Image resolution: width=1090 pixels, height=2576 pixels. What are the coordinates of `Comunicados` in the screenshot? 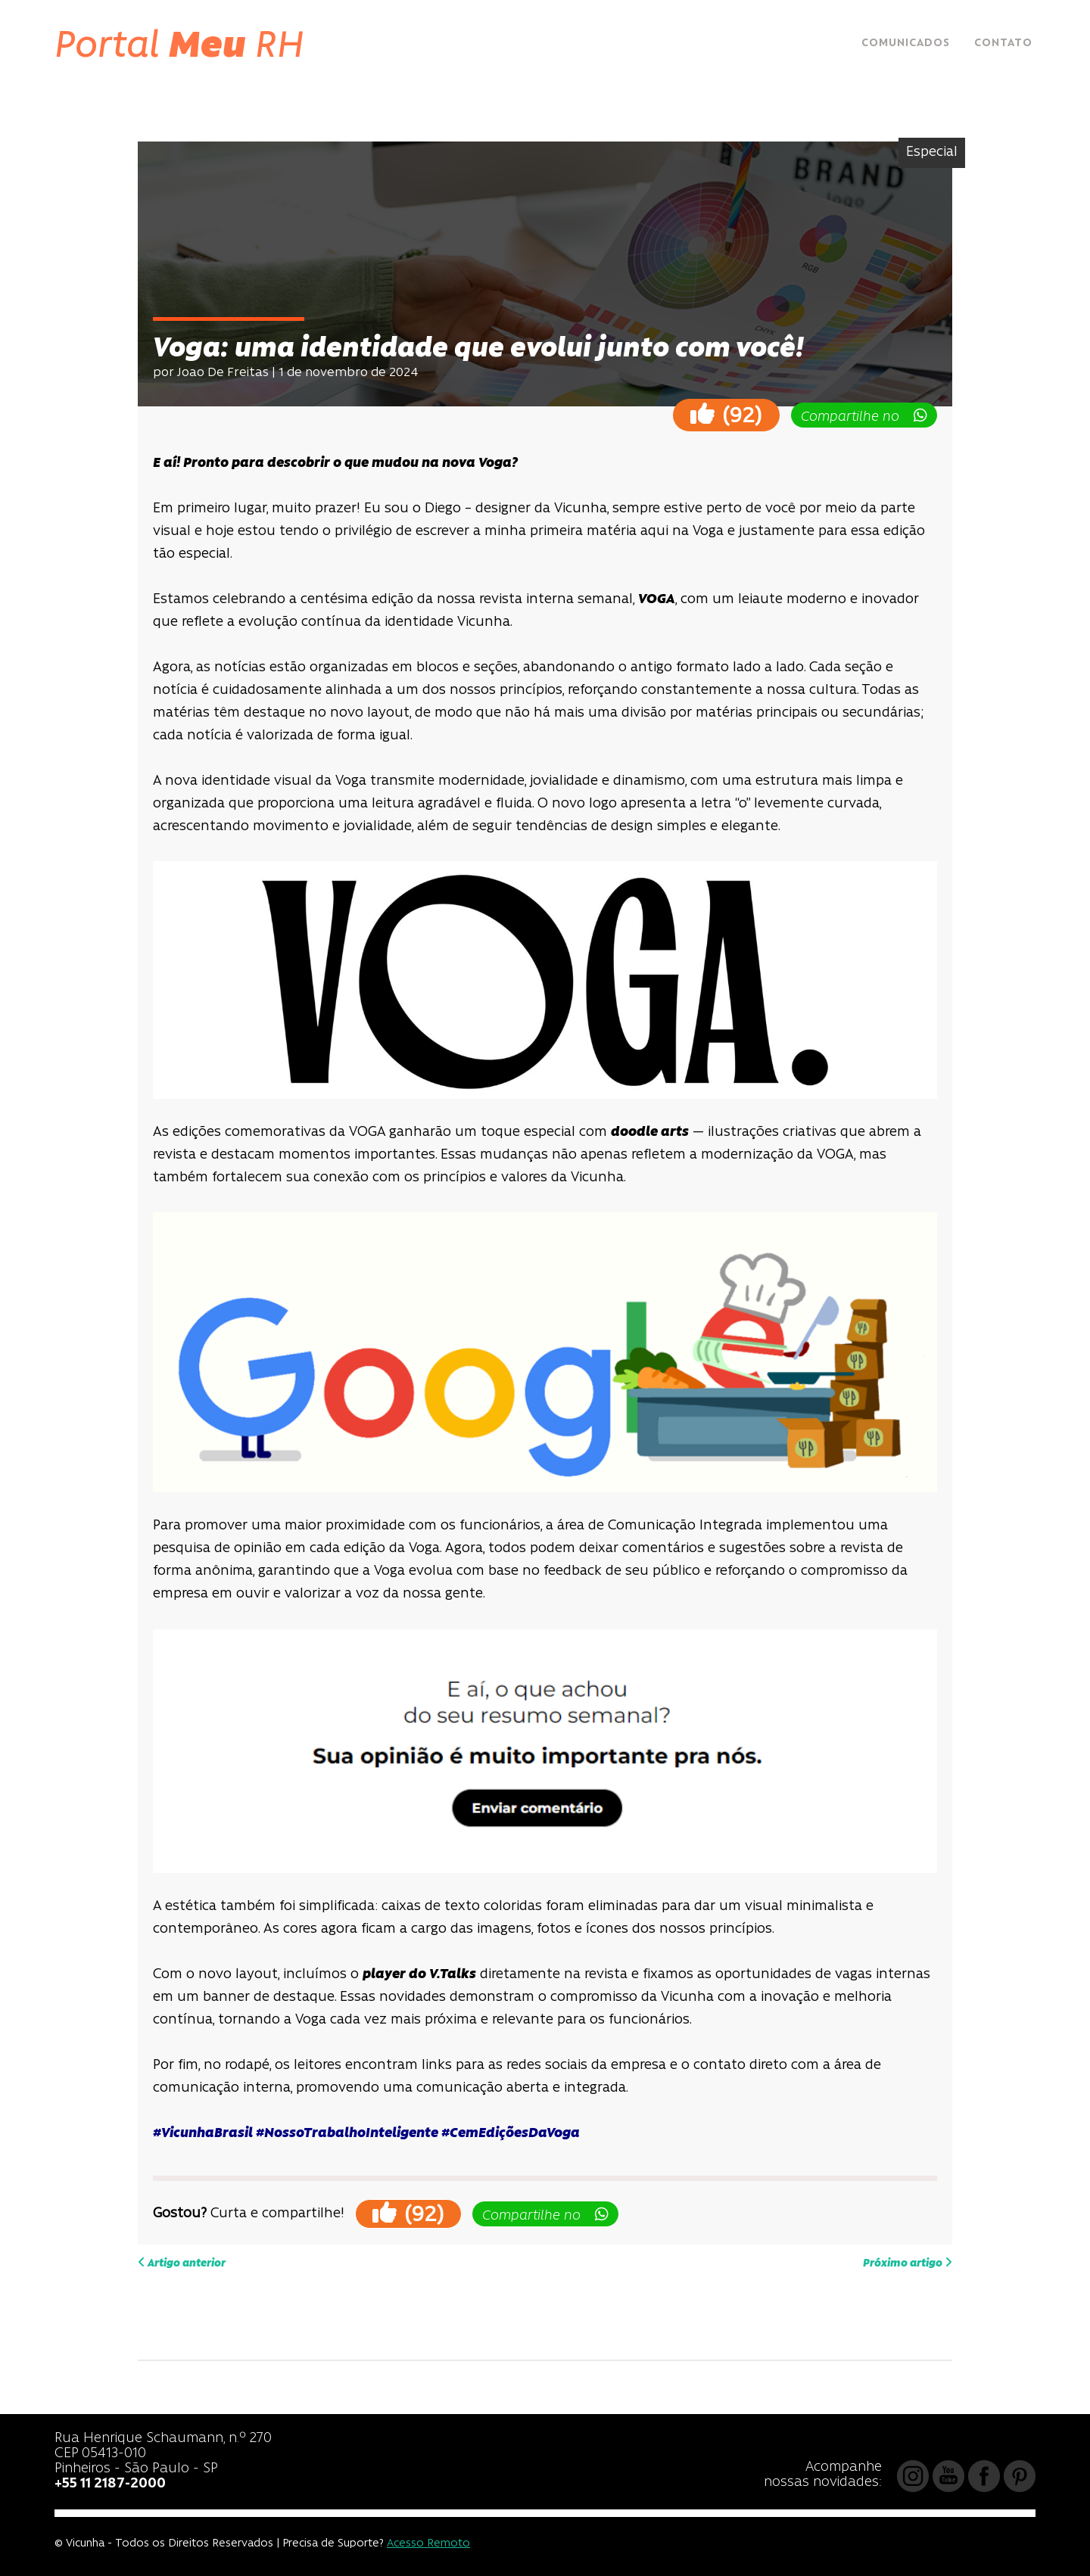 It's located at (905, 43).